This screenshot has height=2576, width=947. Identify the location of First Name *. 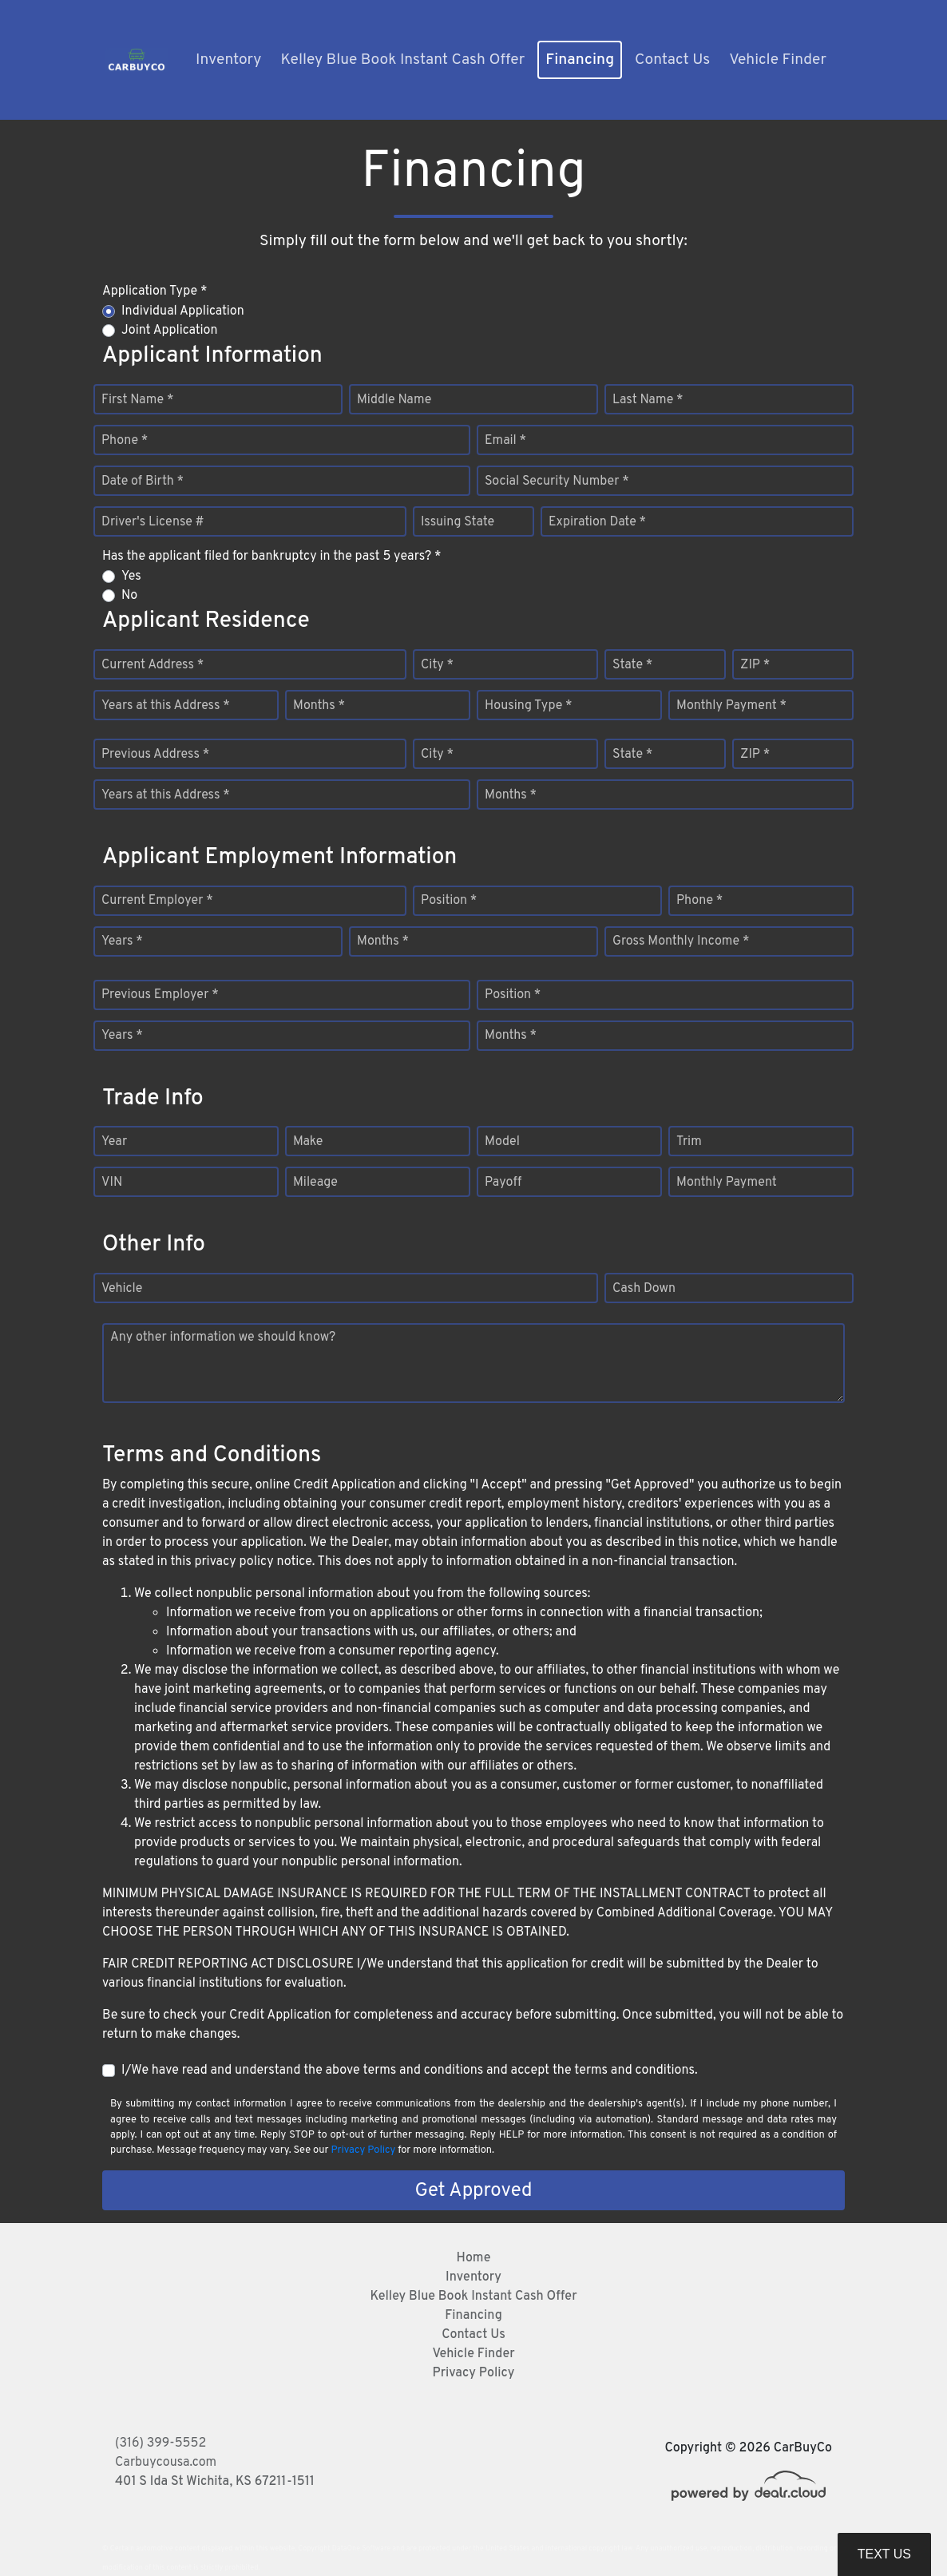
(137, 400).